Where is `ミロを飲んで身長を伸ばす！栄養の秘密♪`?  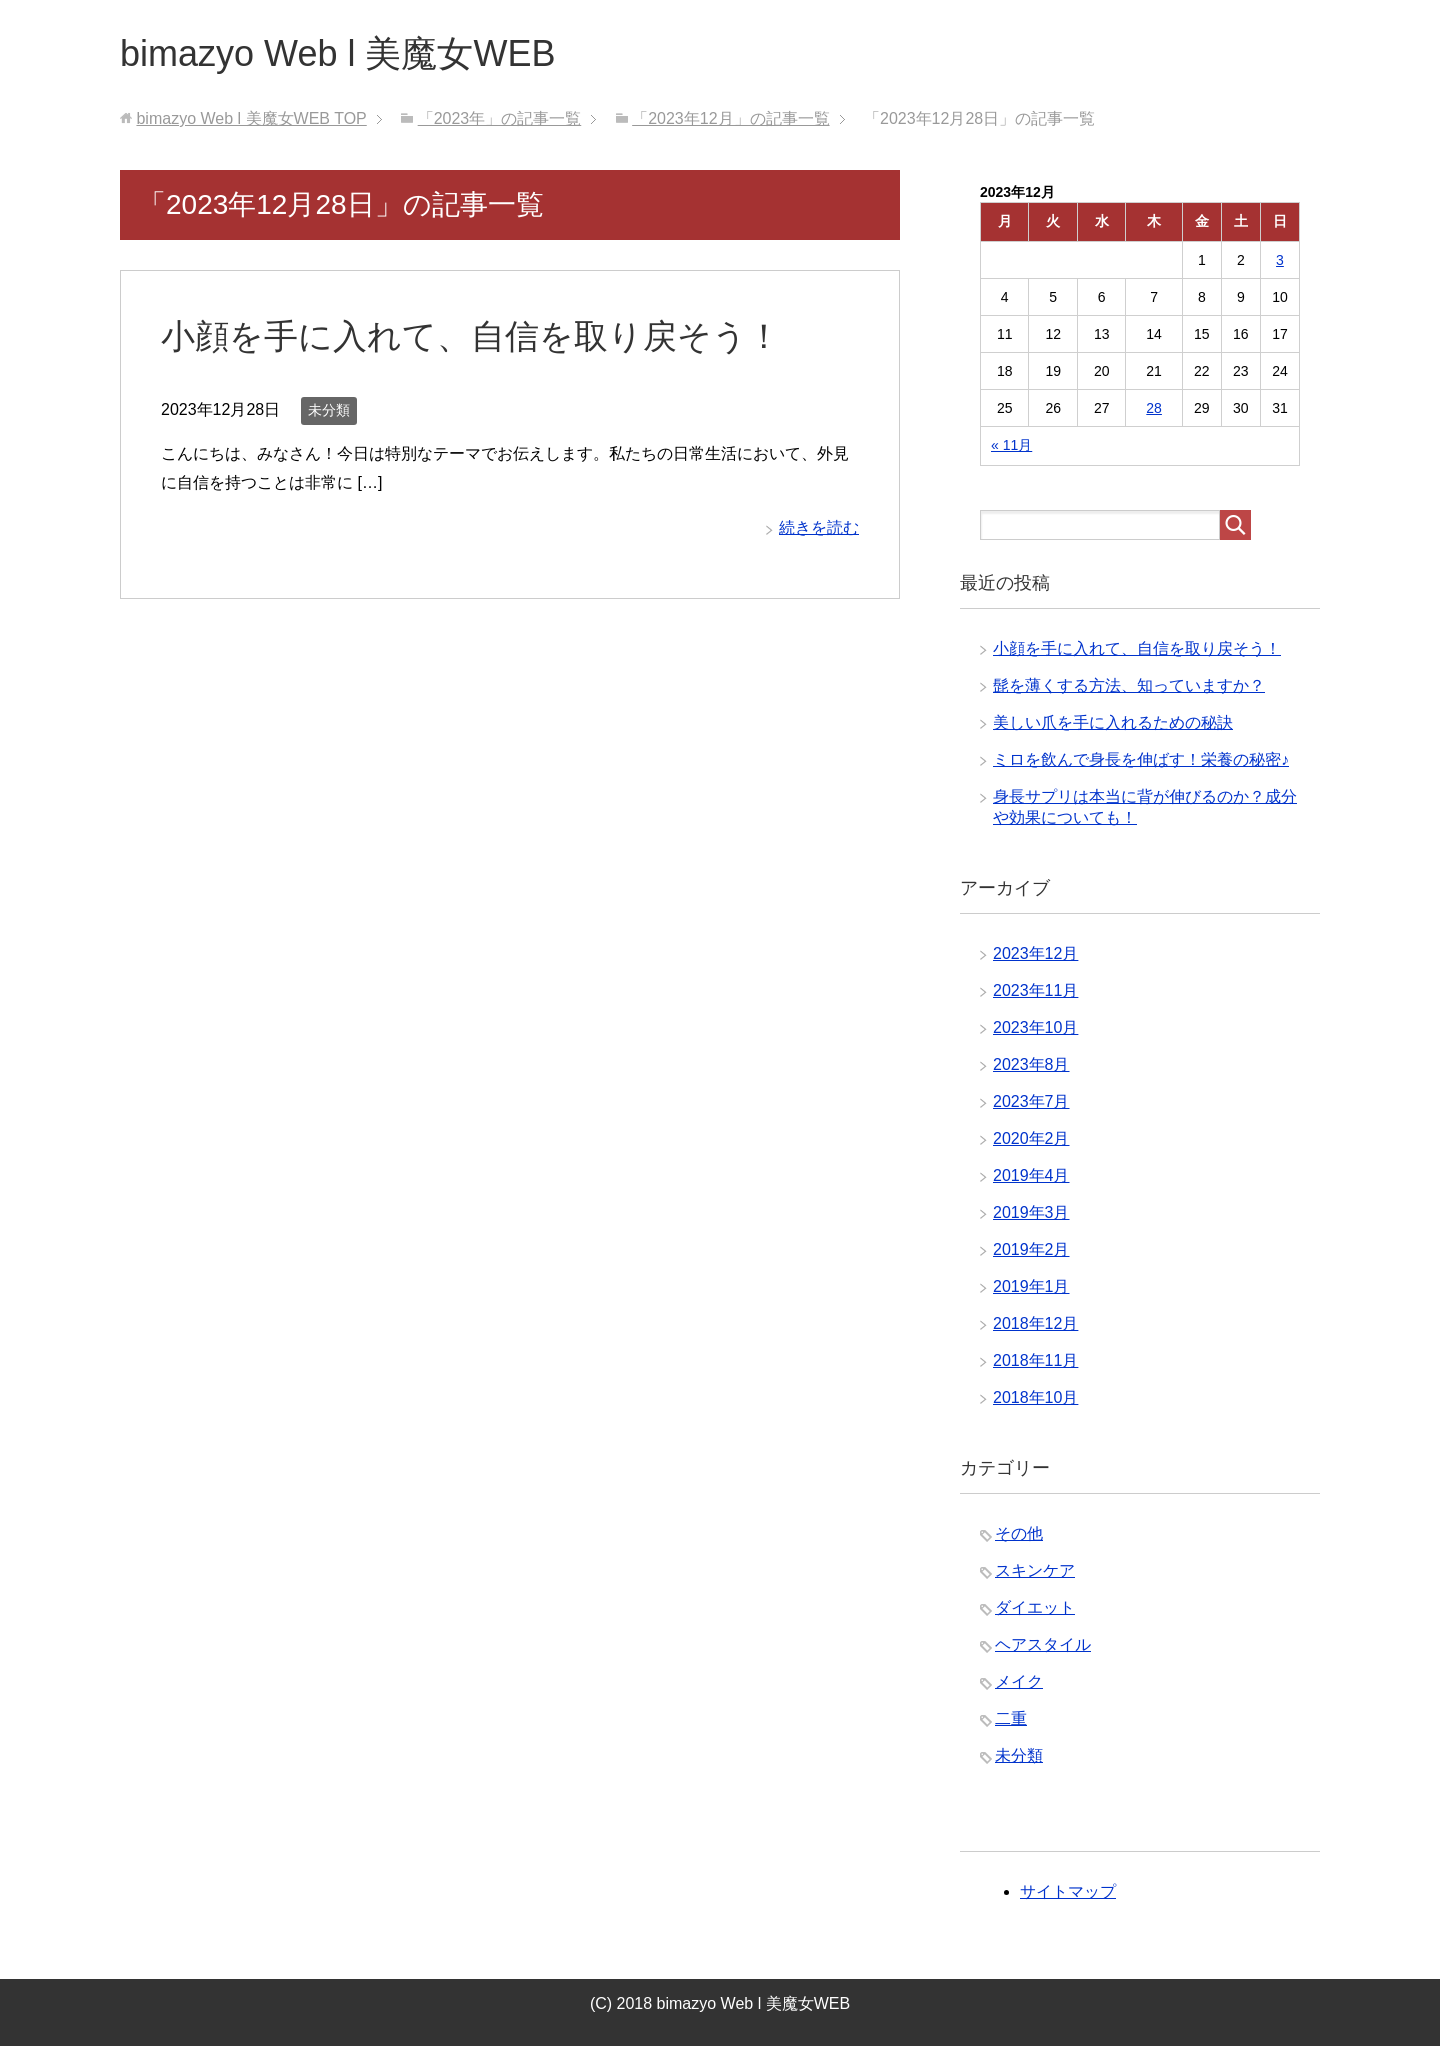
ミロを飲んで身長を伸ばす！栄養の秘密♪ is located at coordinates (1141, 759).